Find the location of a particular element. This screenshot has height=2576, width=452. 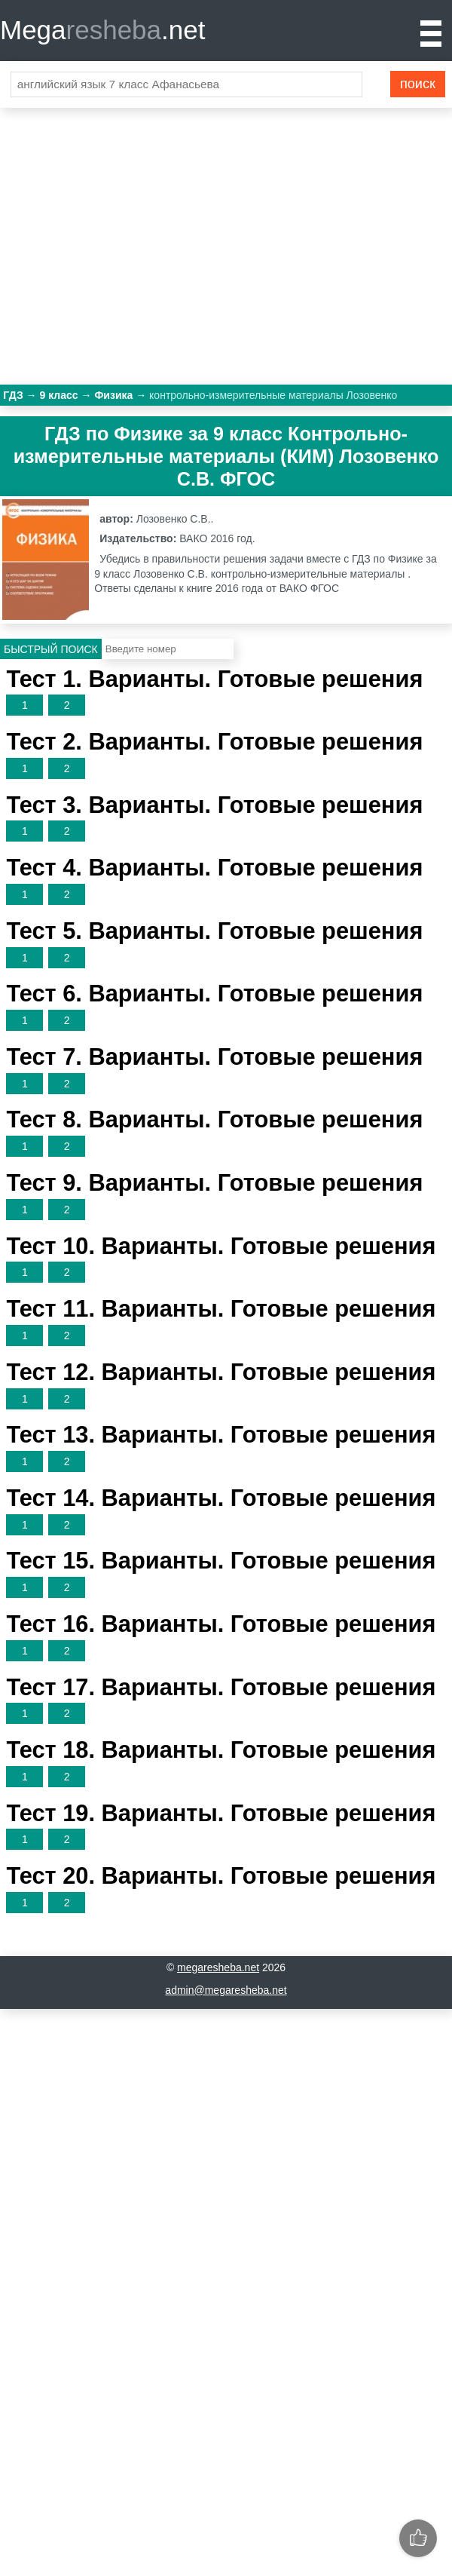

Mega.net is located at coordinates (102, 29).